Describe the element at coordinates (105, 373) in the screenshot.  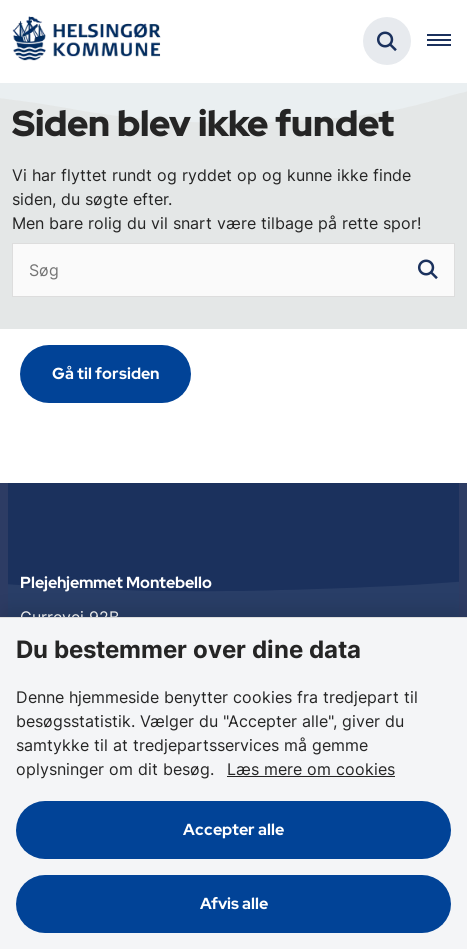
I see `Gå til forsiden` at that location.